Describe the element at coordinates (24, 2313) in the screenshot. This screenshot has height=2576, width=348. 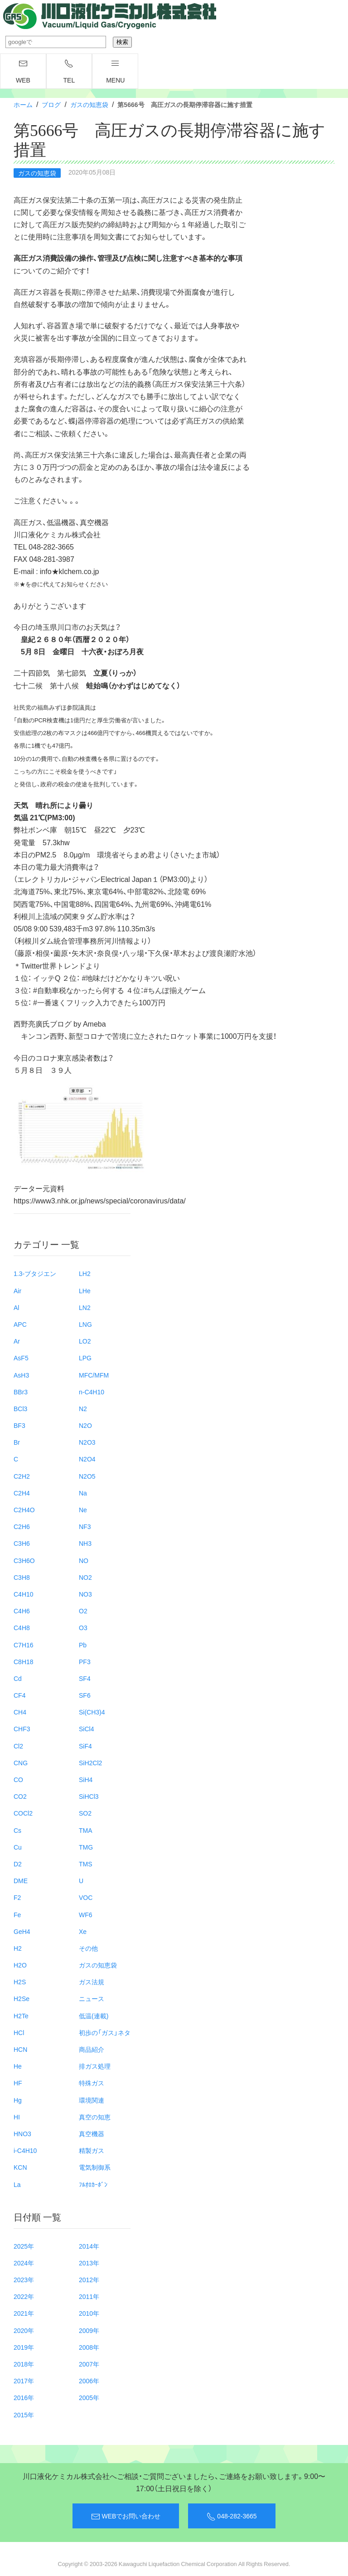
I see `2021年` at that location.